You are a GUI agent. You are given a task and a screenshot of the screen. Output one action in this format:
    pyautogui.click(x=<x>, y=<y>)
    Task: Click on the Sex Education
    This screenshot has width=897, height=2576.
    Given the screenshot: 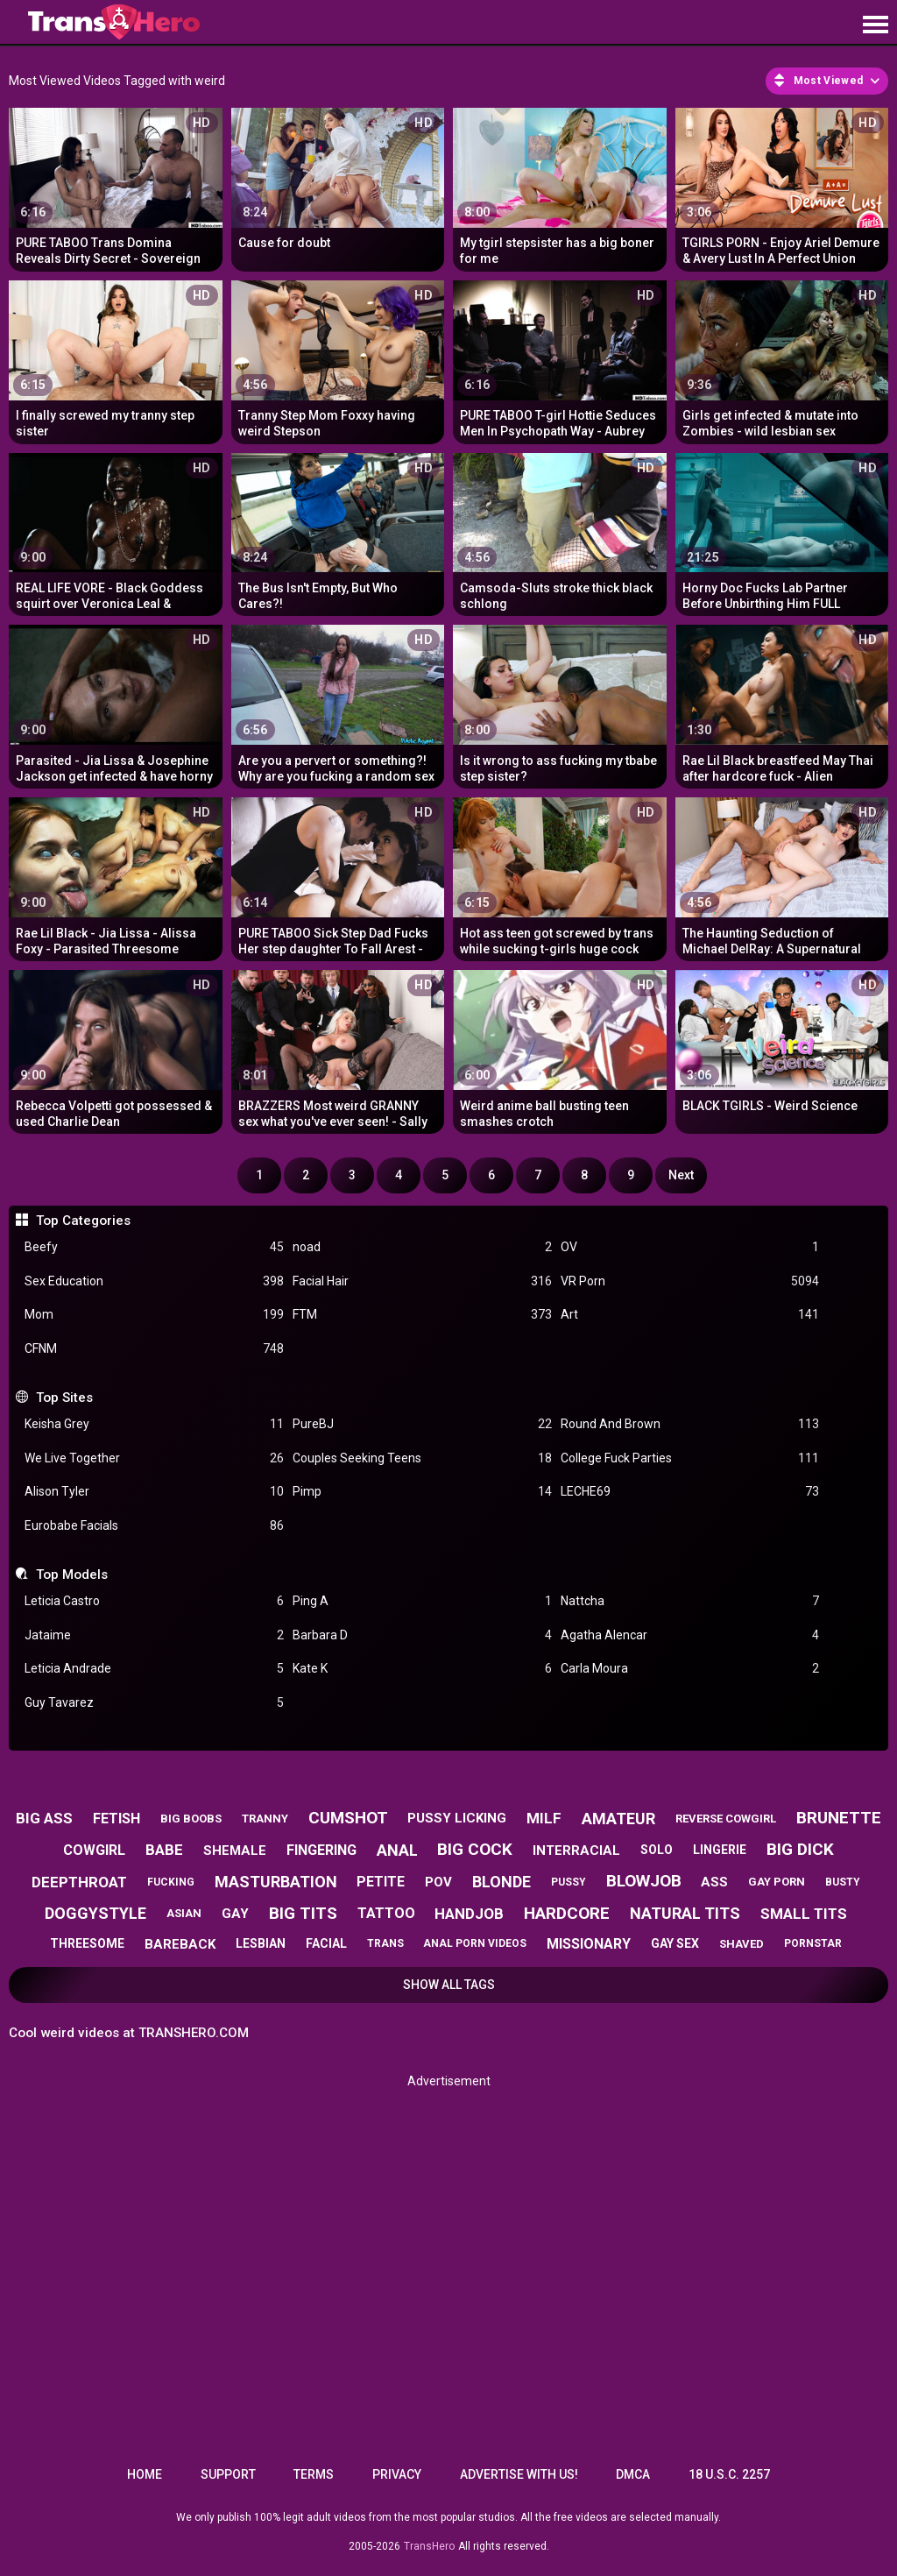 What is the action you would take?
    pyautogui.click(x=154, y=1281)
    